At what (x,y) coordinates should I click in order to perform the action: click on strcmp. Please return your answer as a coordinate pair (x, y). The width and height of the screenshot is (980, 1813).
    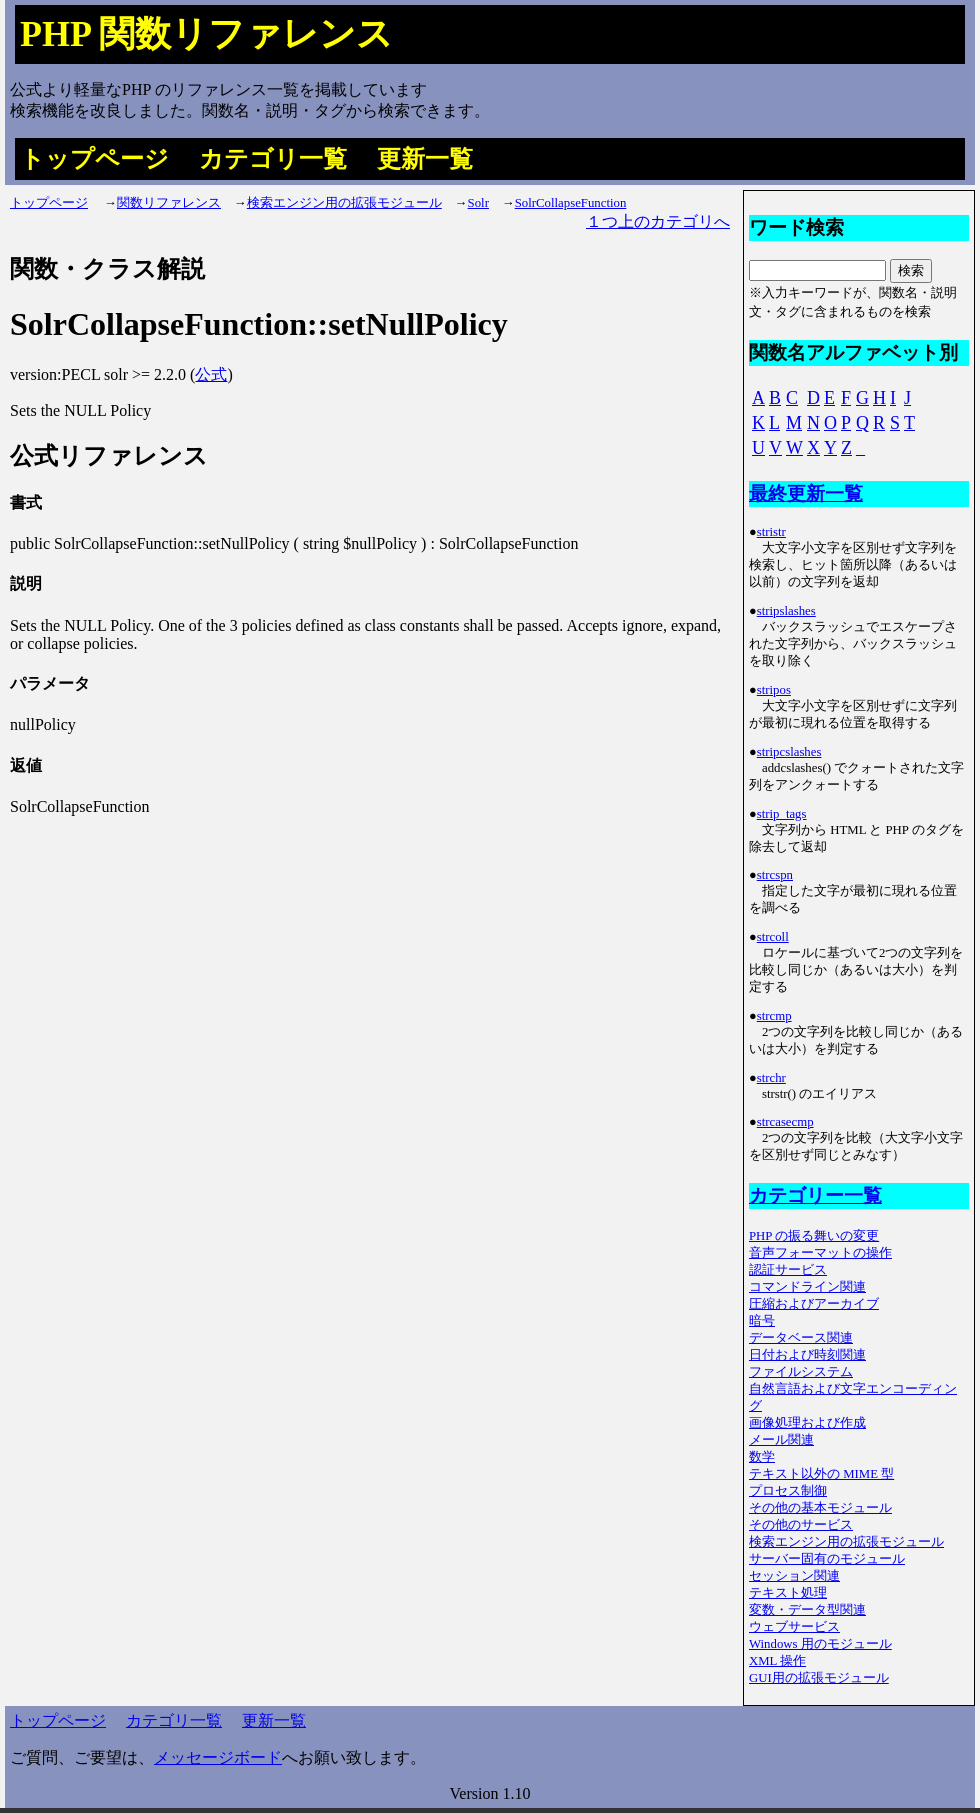
    Looking at the image, I should click on (774, 1016).